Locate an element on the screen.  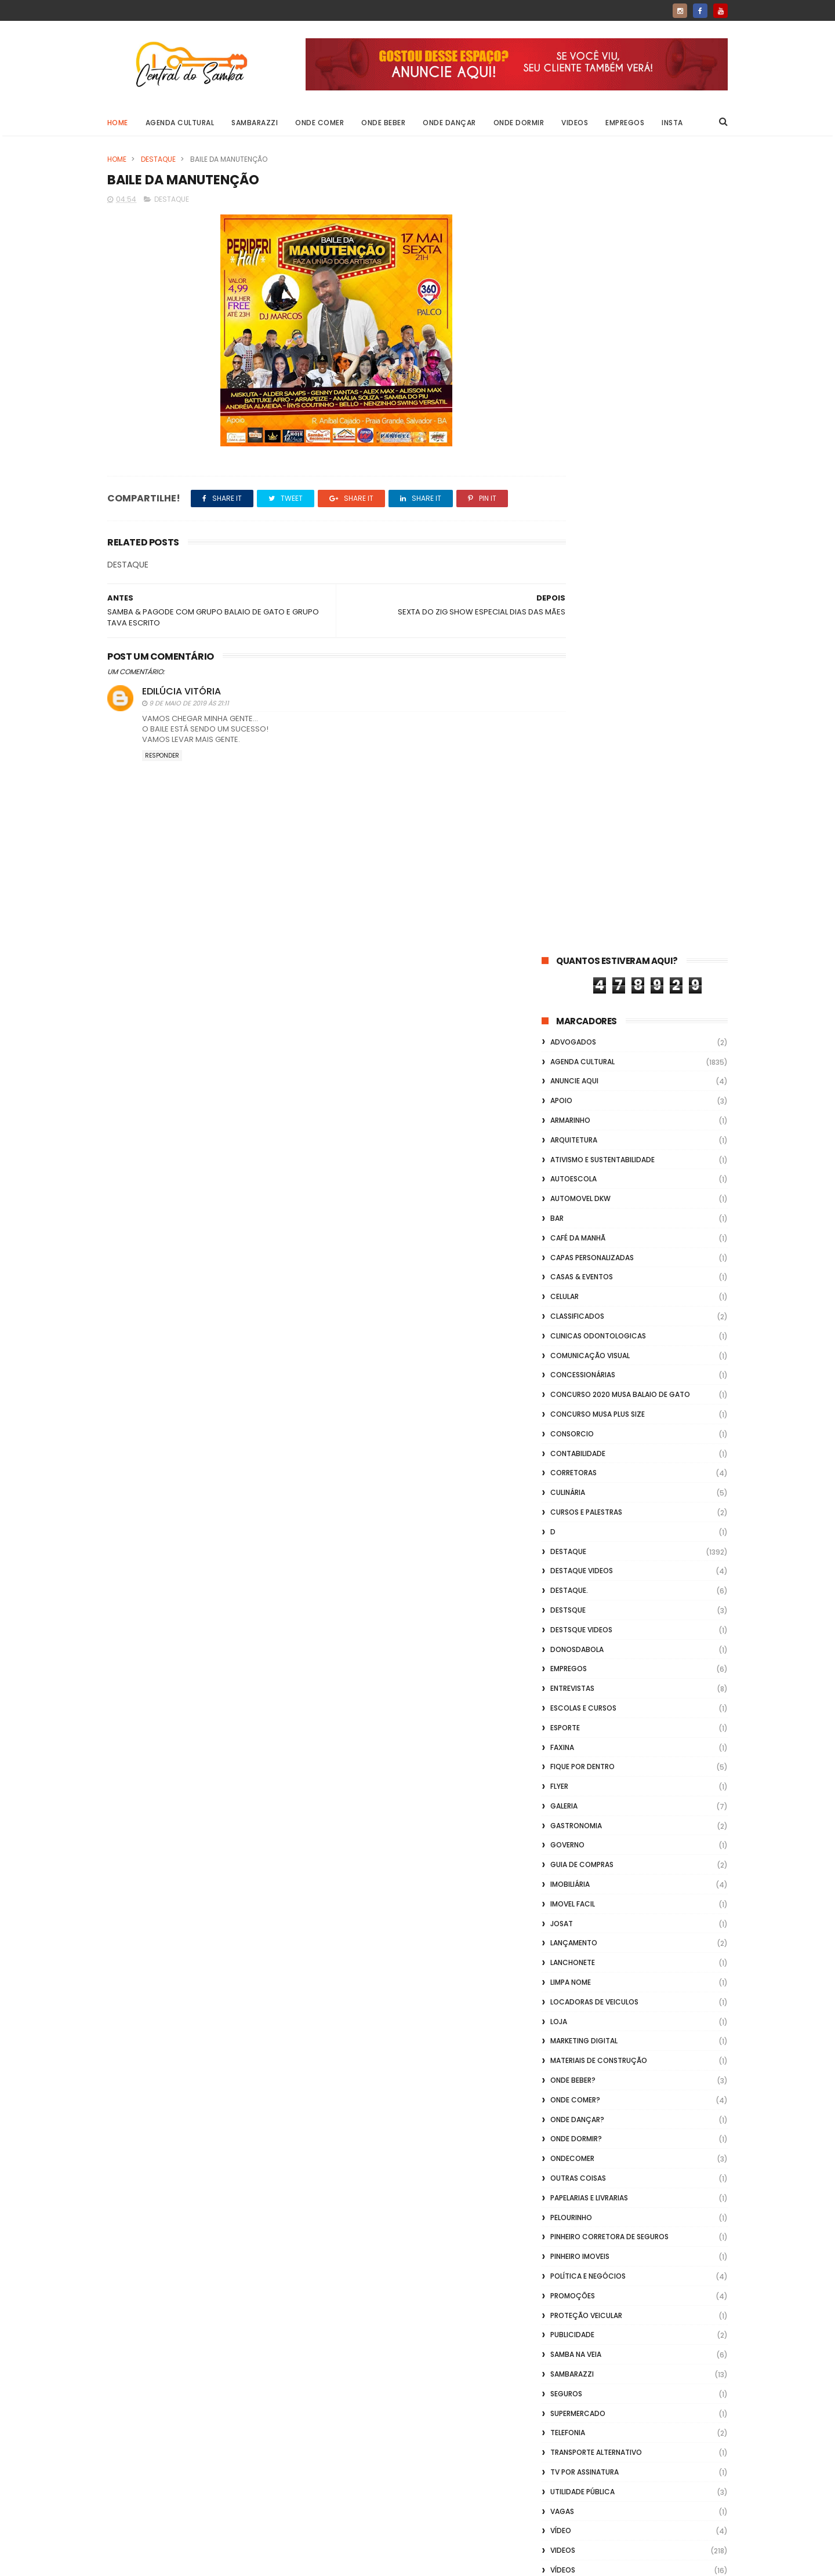
ThemeXpose is located at coordinates (172, 2561).